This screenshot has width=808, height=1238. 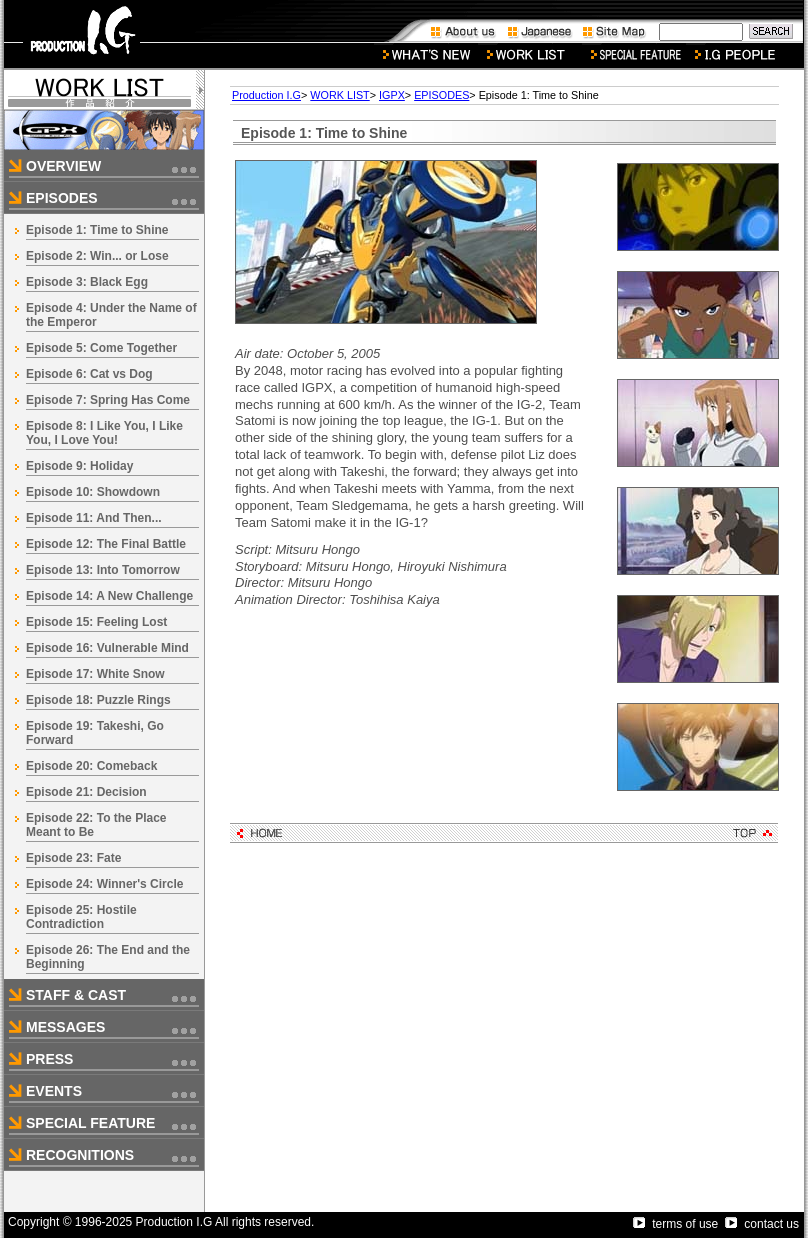 I want to click on Episode 17: White Snow, so click(x=95, y=674).